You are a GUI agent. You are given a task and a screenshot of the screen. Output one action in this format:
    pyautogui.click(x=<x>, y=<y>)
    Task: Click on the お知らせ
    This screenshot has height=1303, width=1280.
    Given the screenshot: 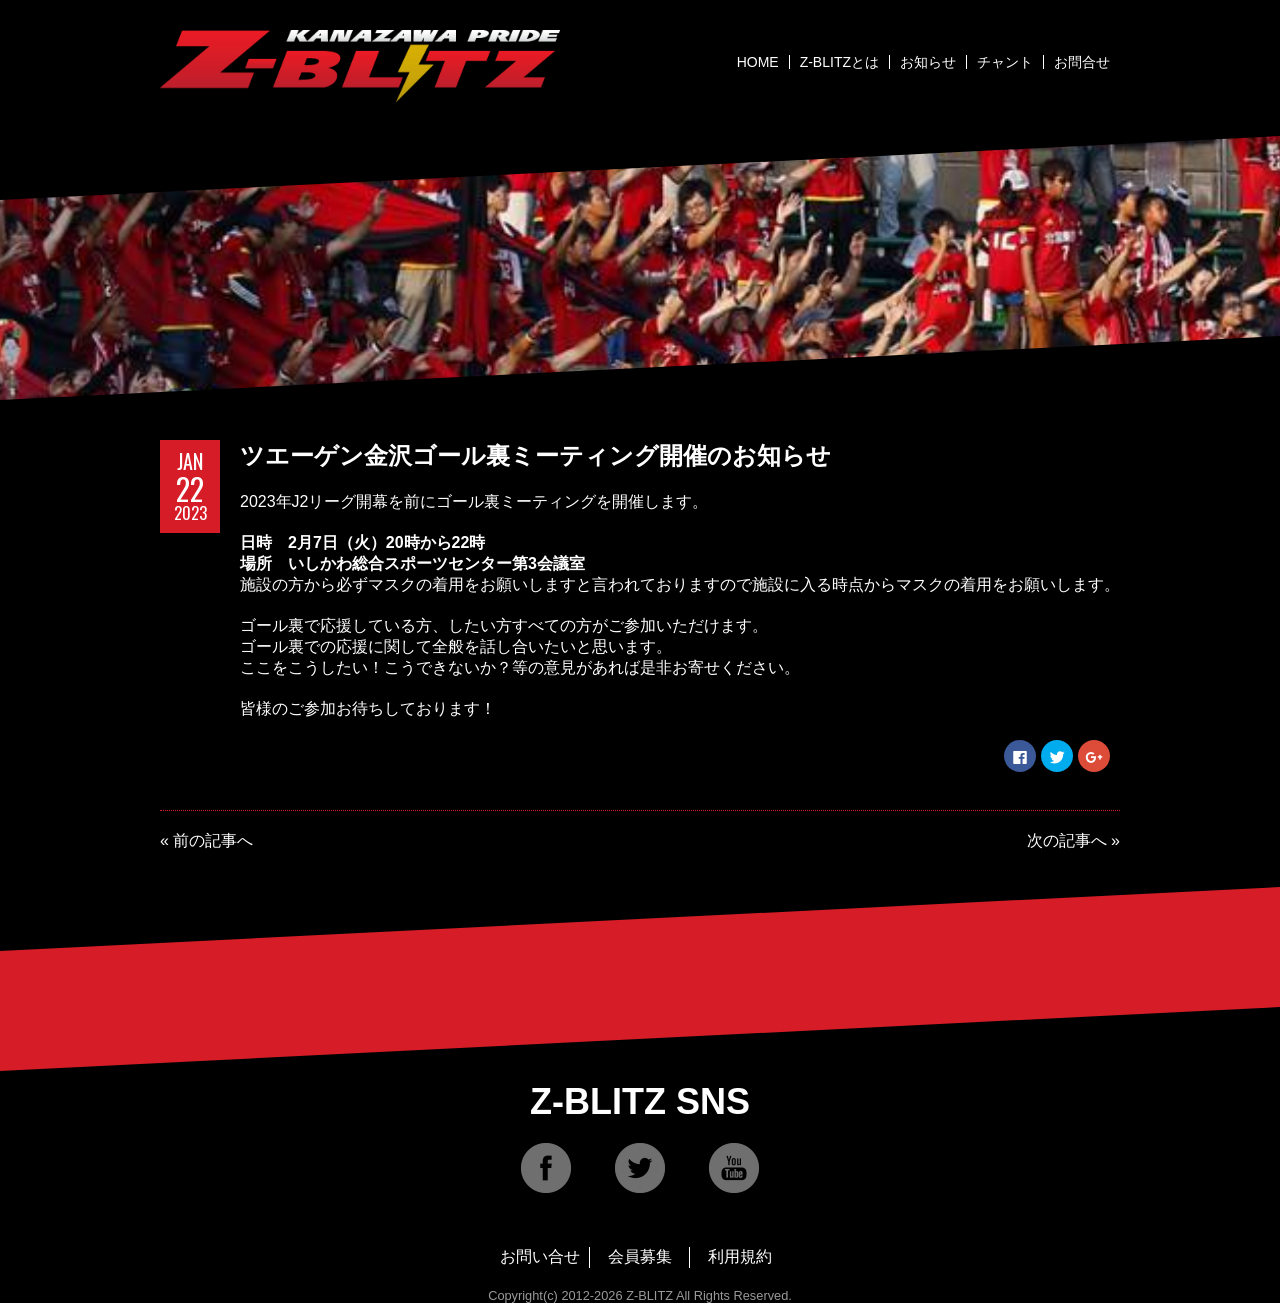 What is the action you would take?
    pyautogui.click(x=928, y=62)
    